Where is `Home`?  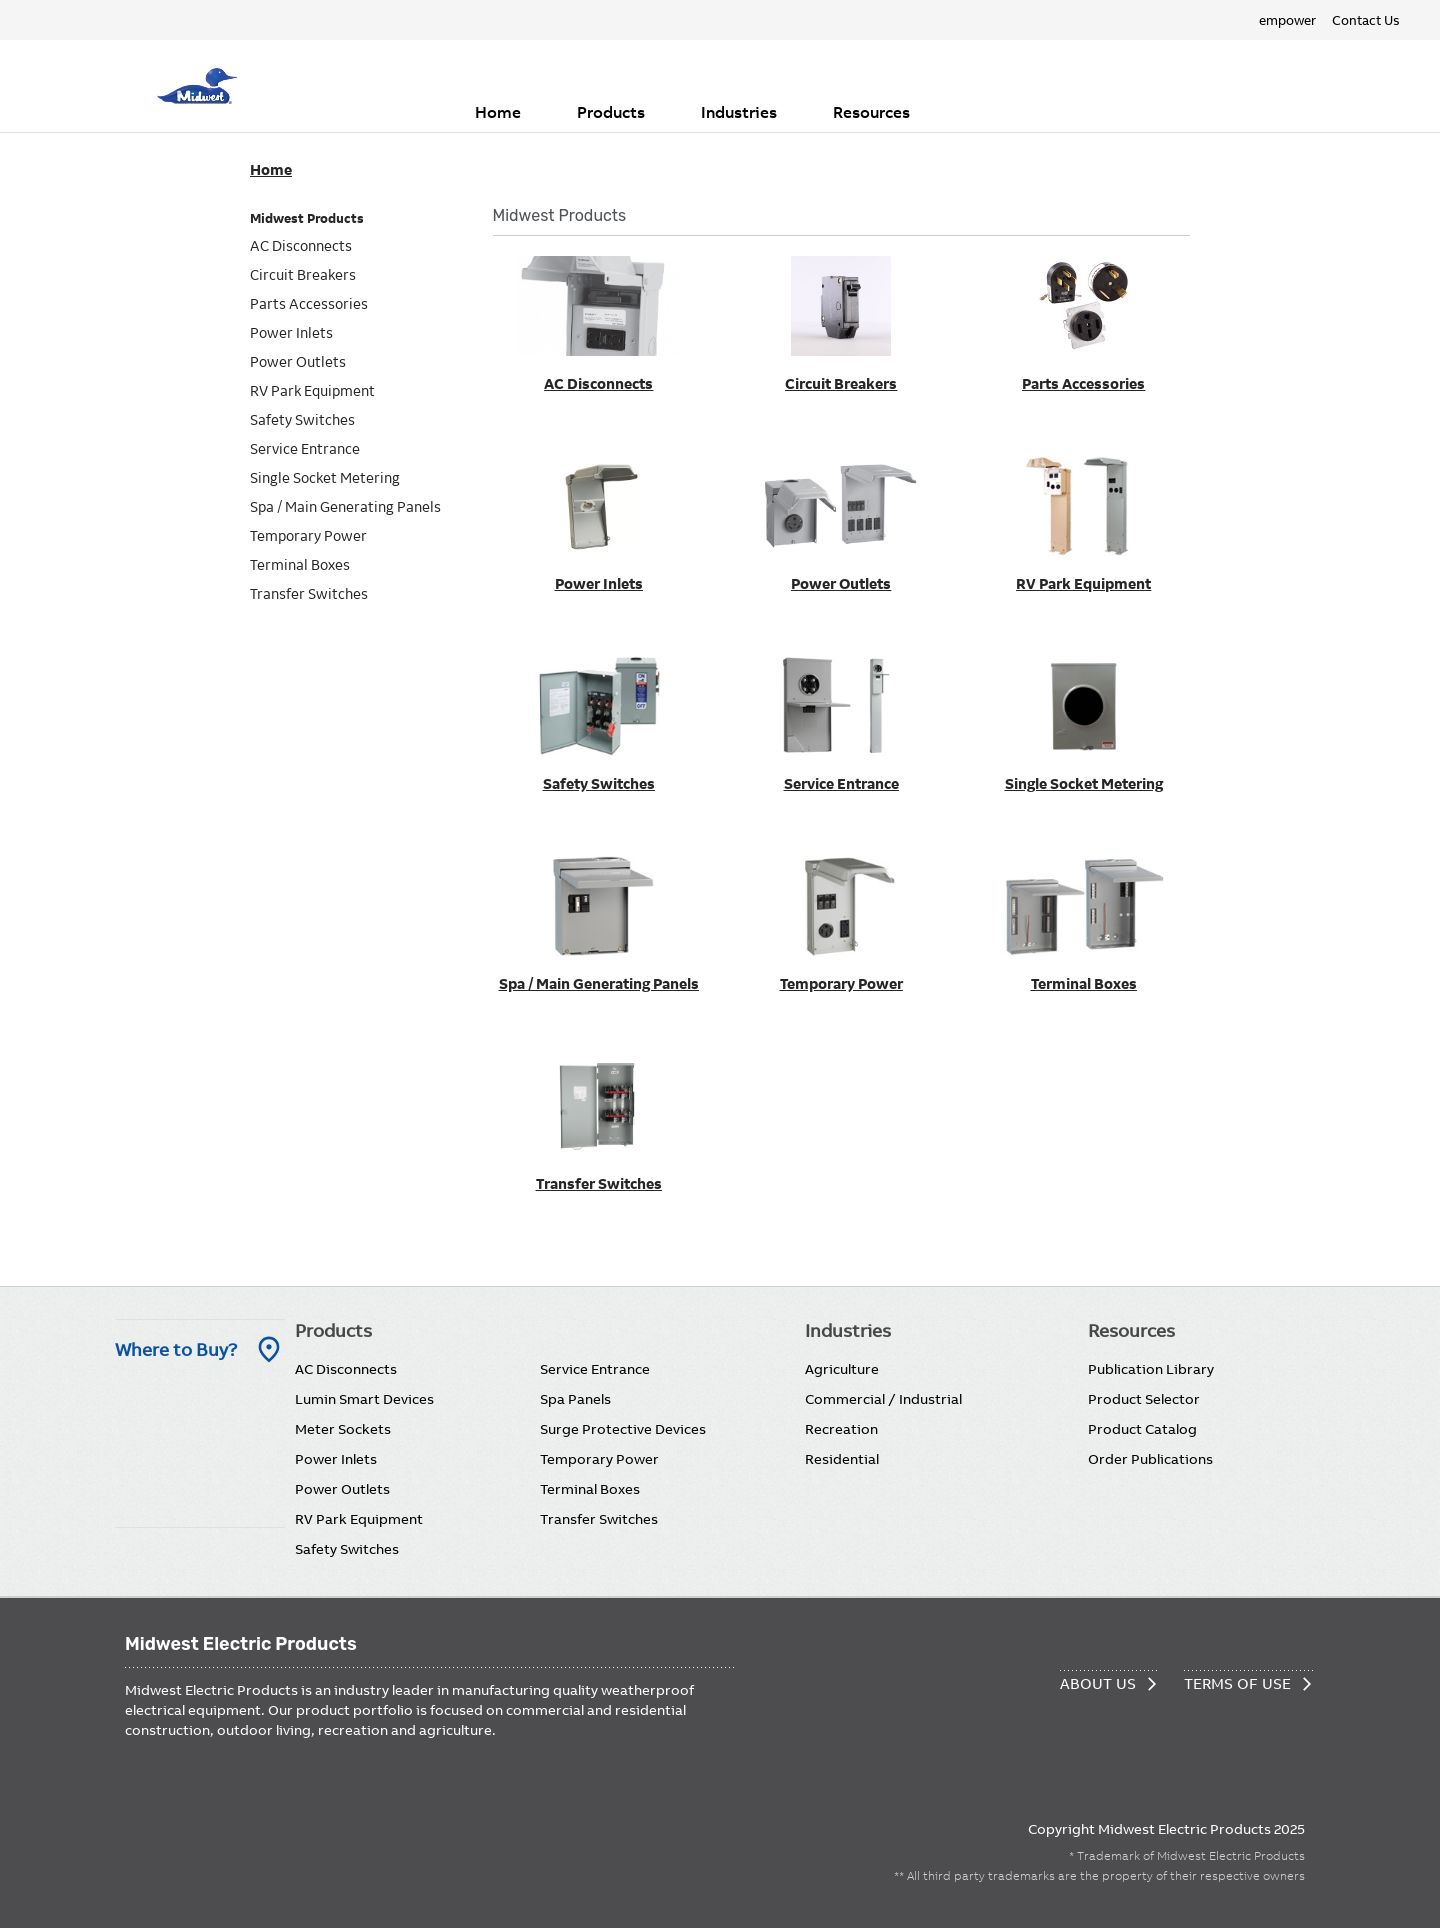 Home is located at coordinates (498, 112).